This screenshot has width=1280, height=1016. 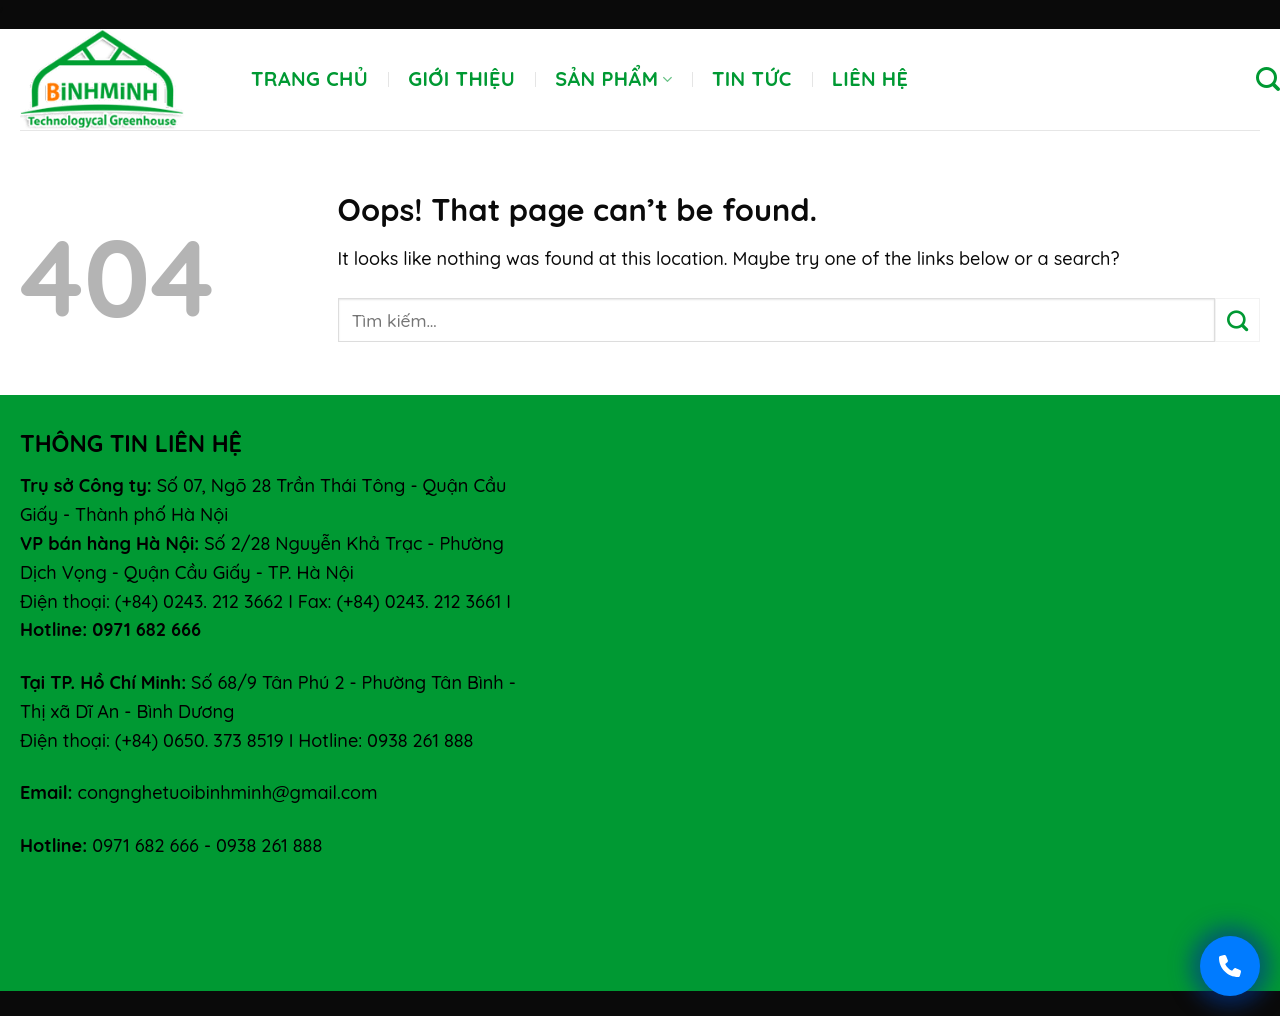 What do you see at coordinates (269, 845) in the screenshot?
I see `0938 261 888` at bounding box center [269, 845].